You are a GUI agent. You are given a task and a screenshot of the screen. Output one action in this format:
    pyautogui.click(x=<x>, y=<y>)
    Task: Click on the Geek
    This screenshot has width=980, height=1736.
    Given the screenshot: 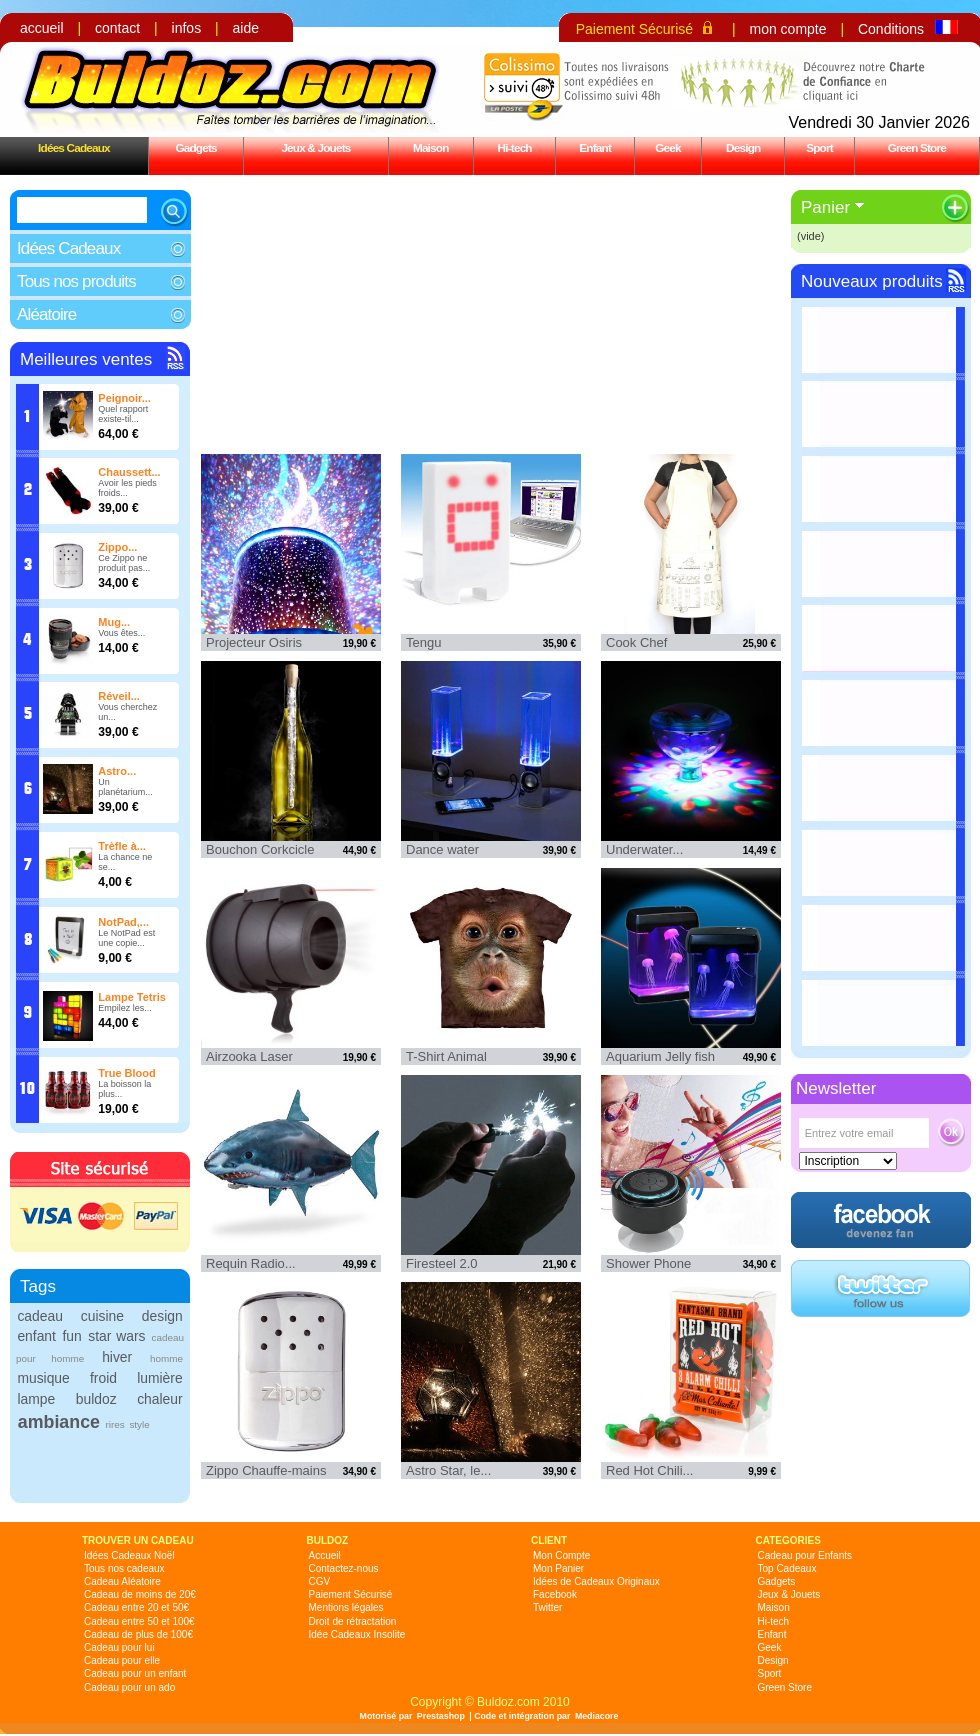 What is the action you would take?
    pyautogui.click(x=668, y=147)
    